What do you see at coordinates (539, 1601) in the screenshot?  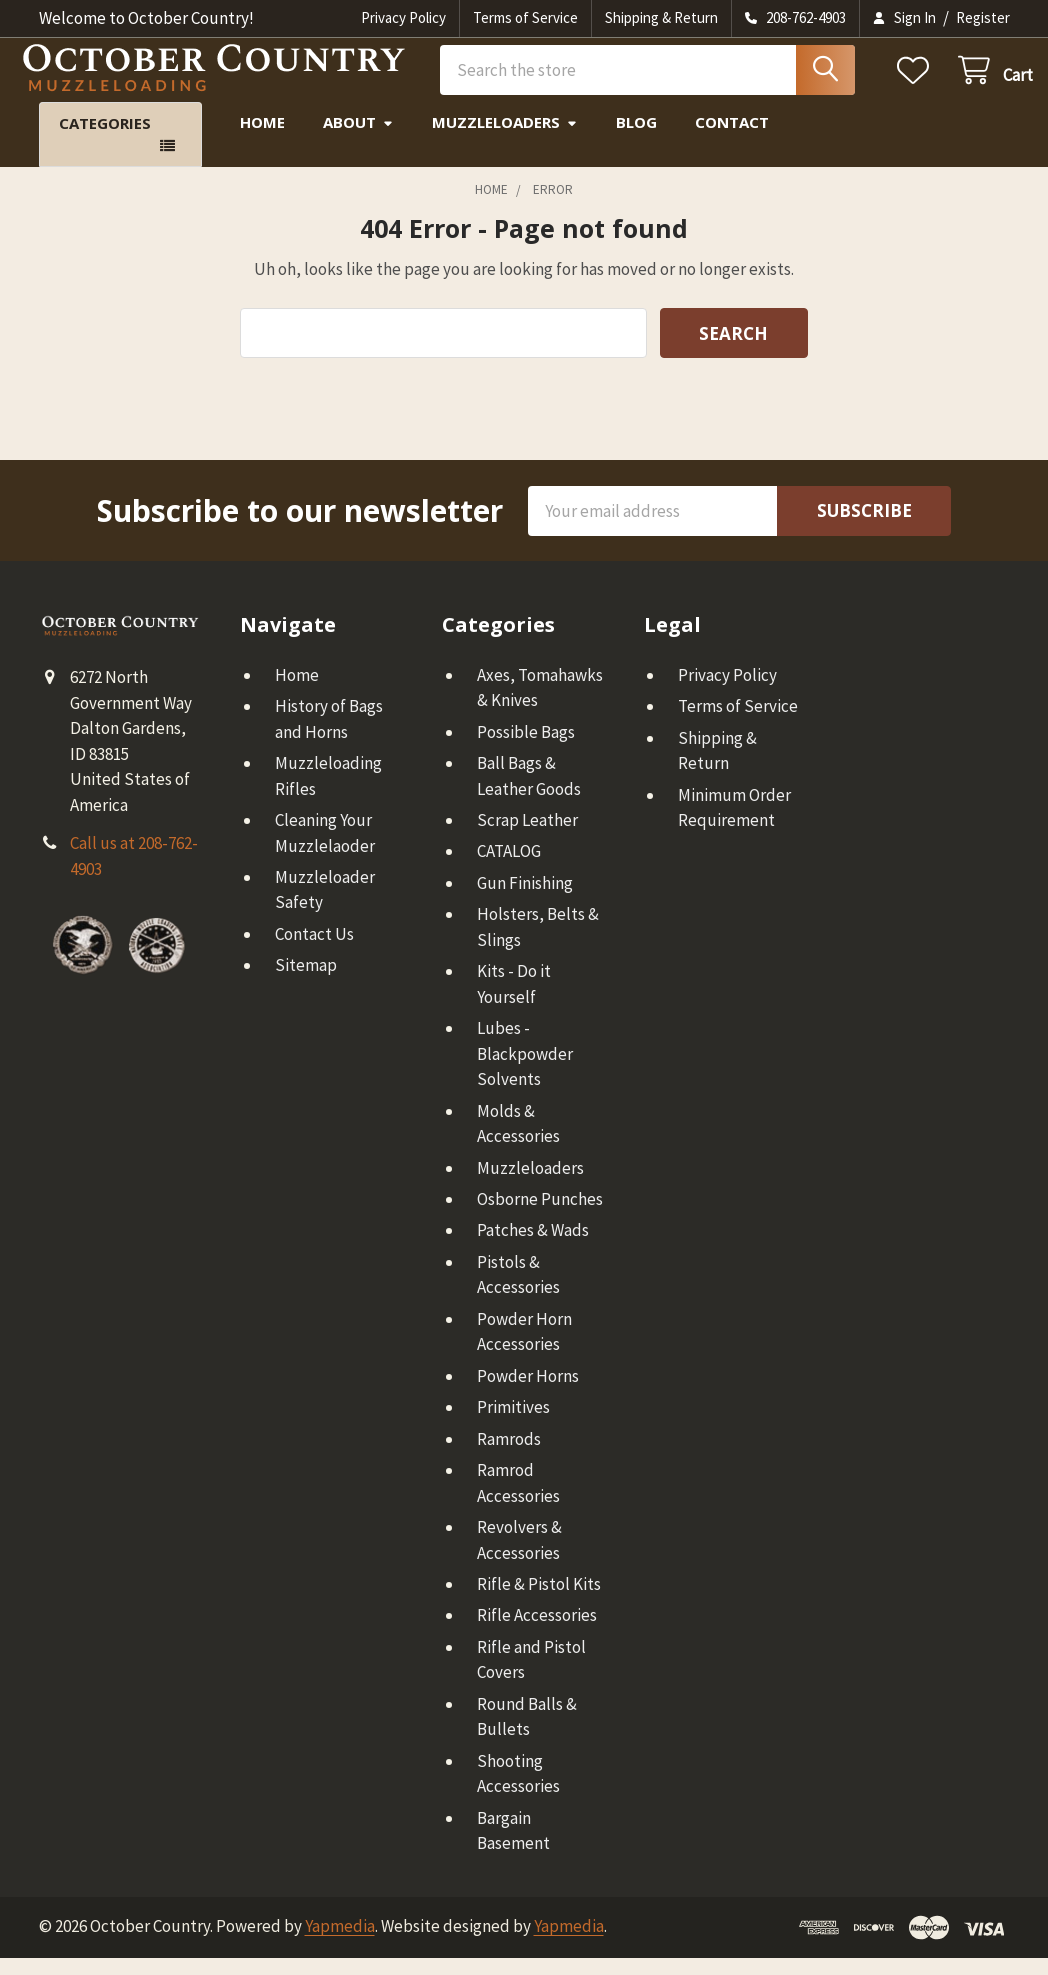 I see `Rifle & Pistol Kits` at bounding box center [539, 1601].